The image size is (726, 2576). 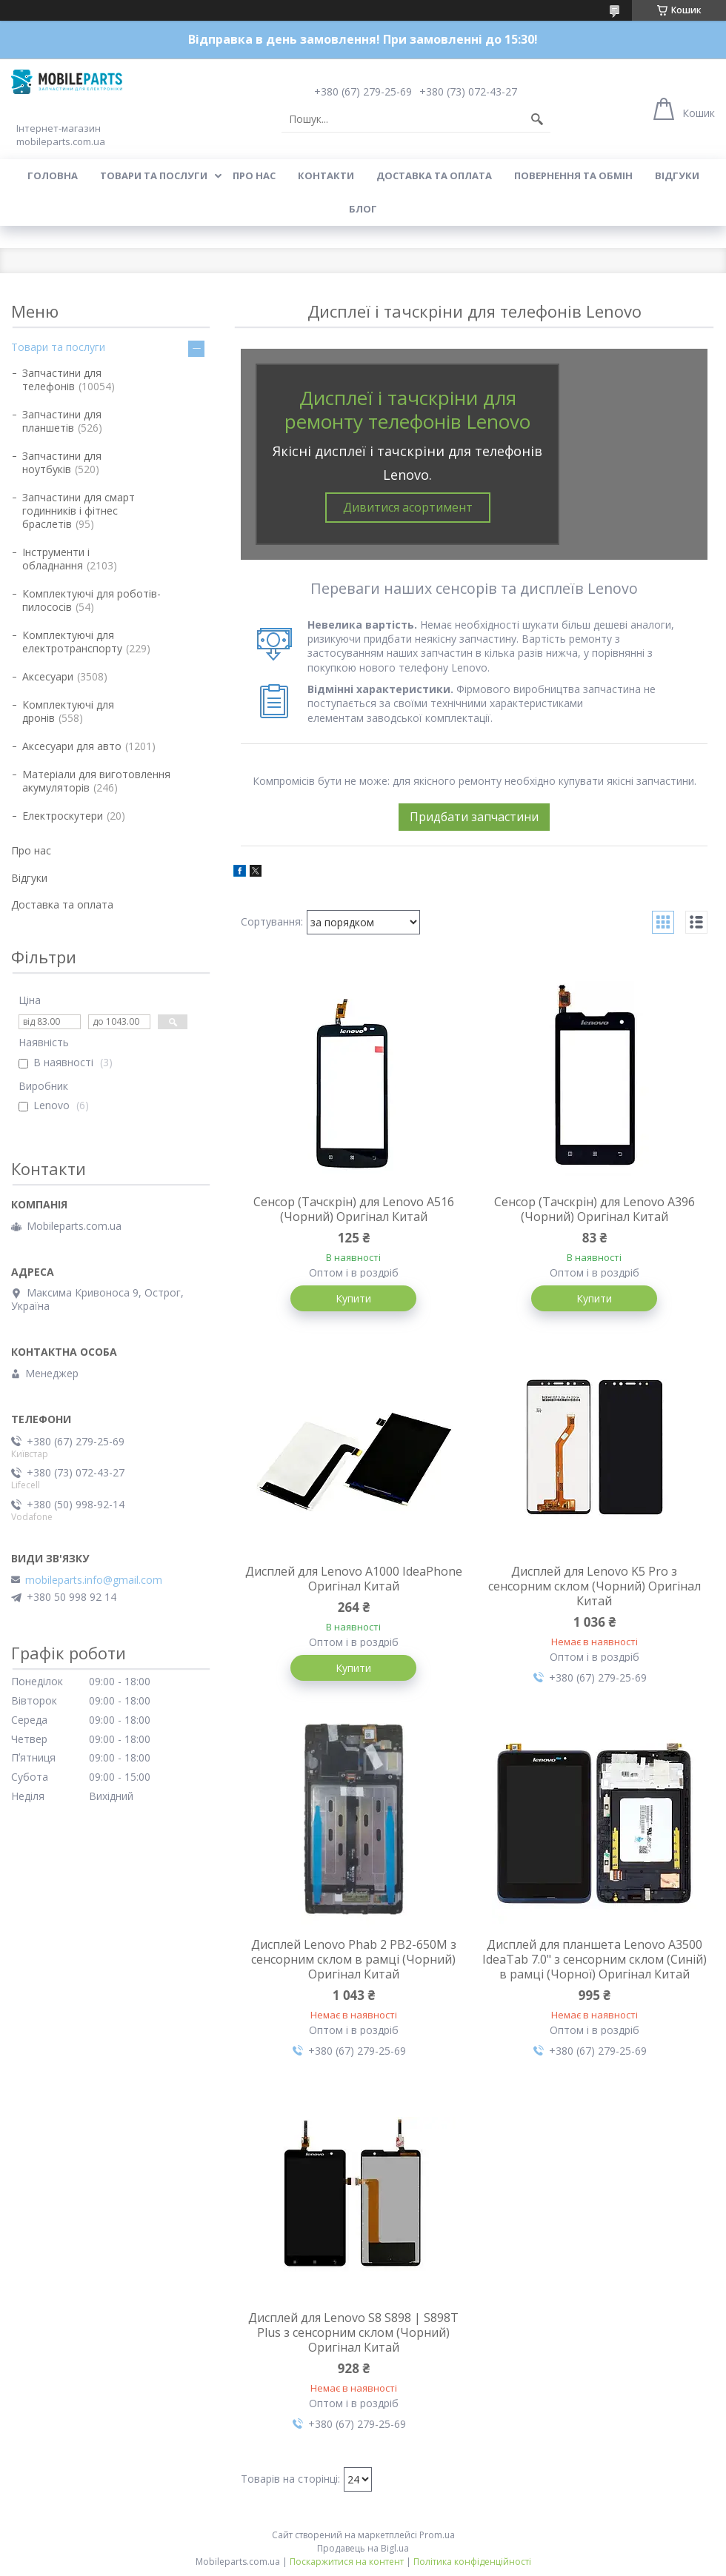 What do you see at coordinates (537, 119) in the screenshot?
I see `[Шукати]` at bounding box center [537, 119].